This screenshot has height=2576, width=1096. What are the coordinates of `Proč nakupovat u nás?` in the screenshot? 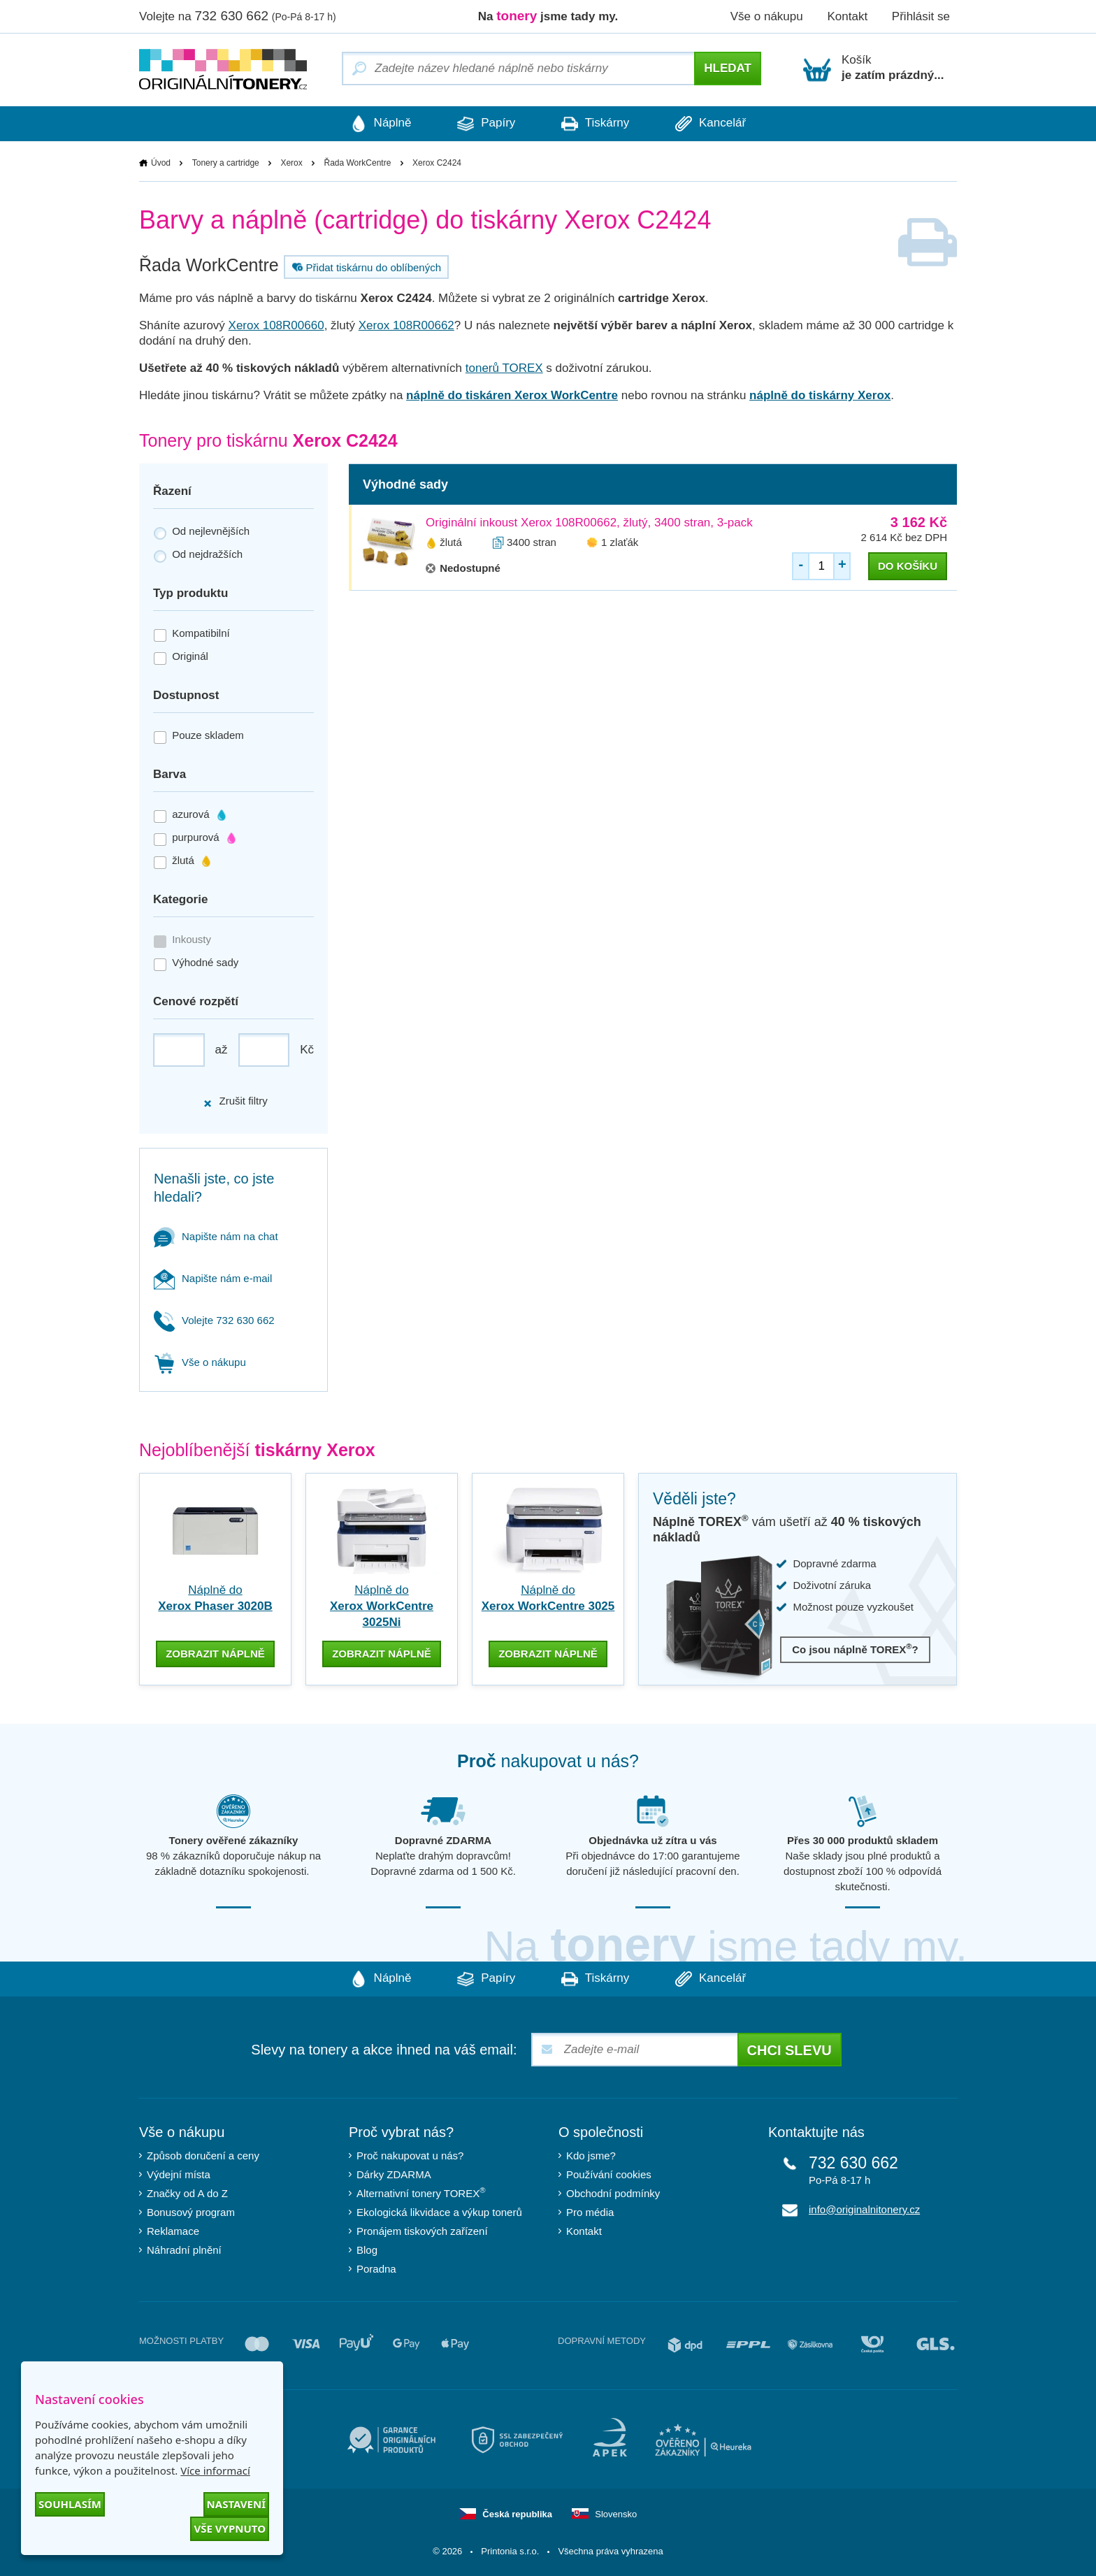 It's located at (409, 2155).